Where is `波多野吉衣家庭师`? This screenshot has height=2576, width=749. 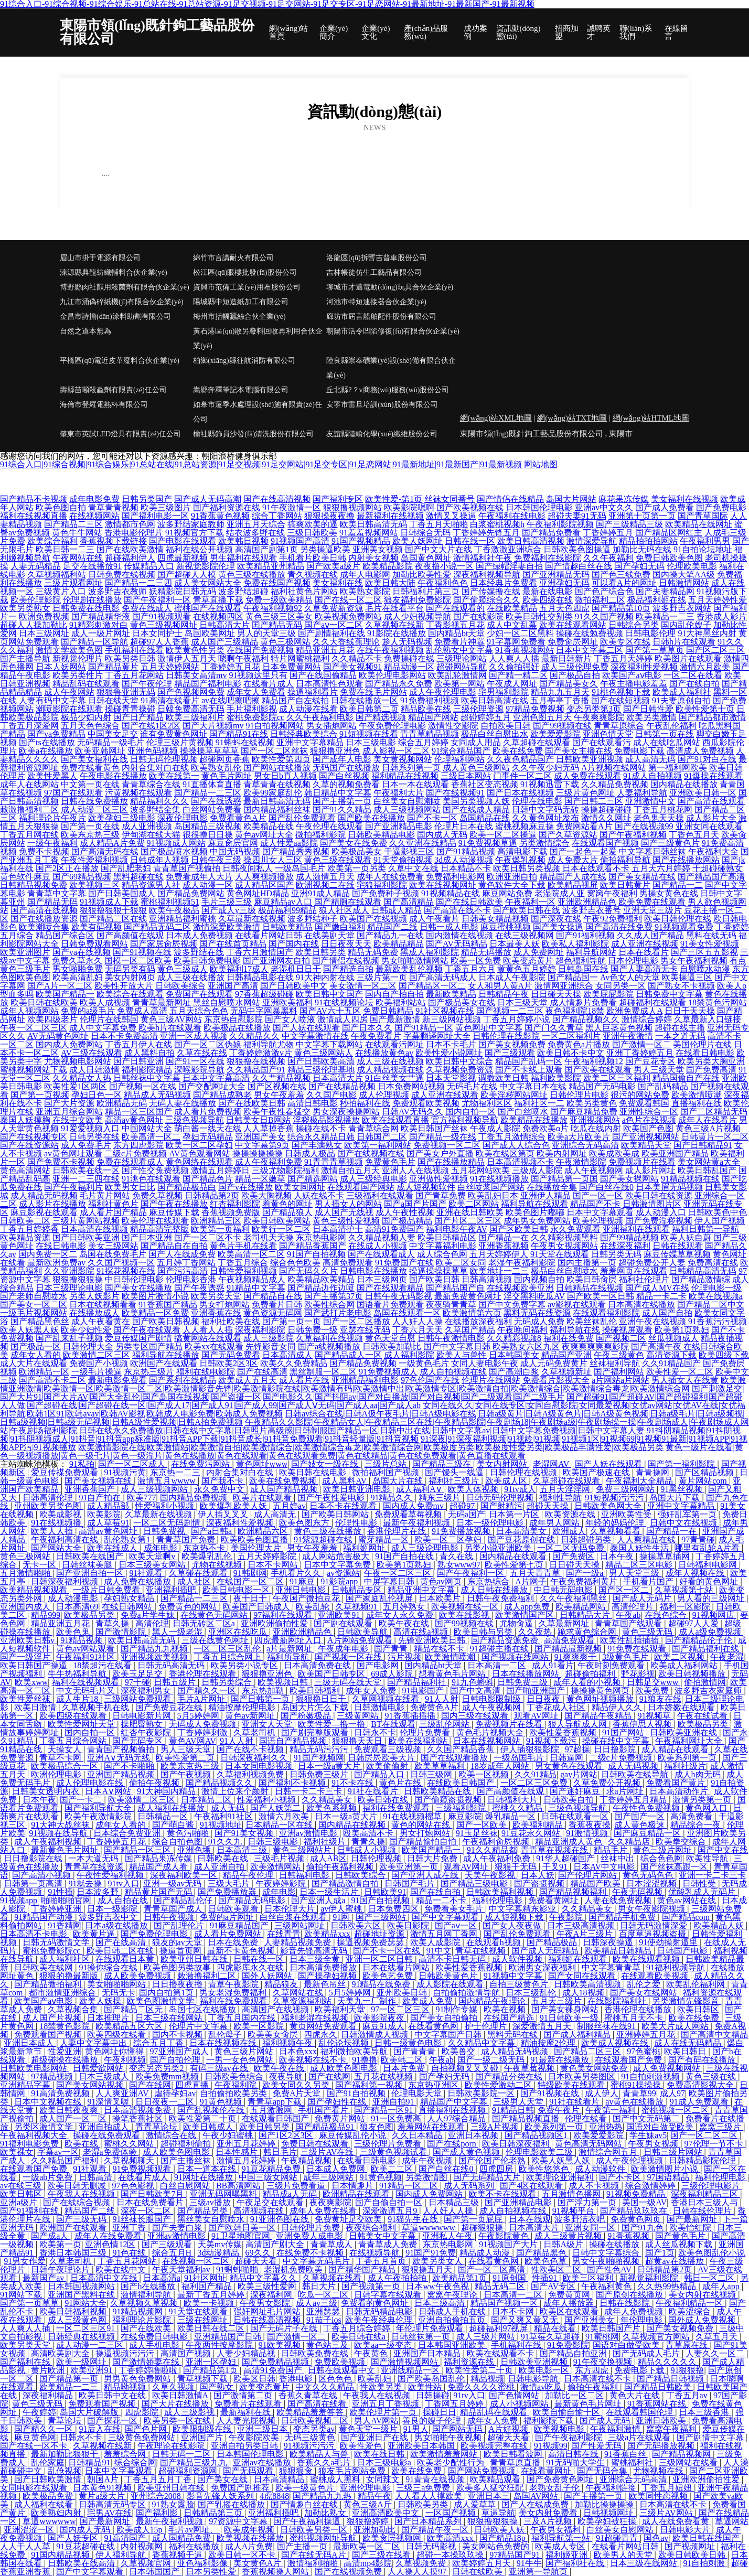
波多野吉衣家庭师 is located at coordinates (709, 1690).